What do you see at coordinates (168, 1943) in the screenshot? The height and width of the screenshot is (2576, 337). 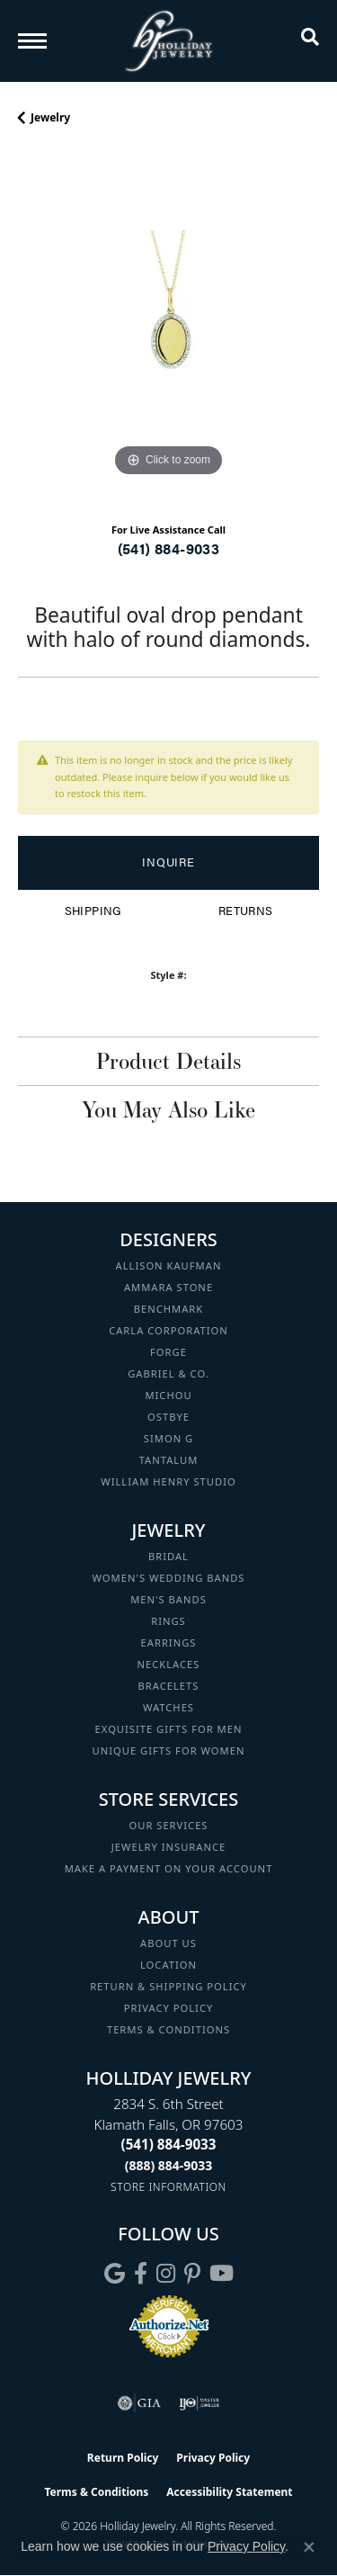 I see `About Us` at bounding box center [168, 1943].